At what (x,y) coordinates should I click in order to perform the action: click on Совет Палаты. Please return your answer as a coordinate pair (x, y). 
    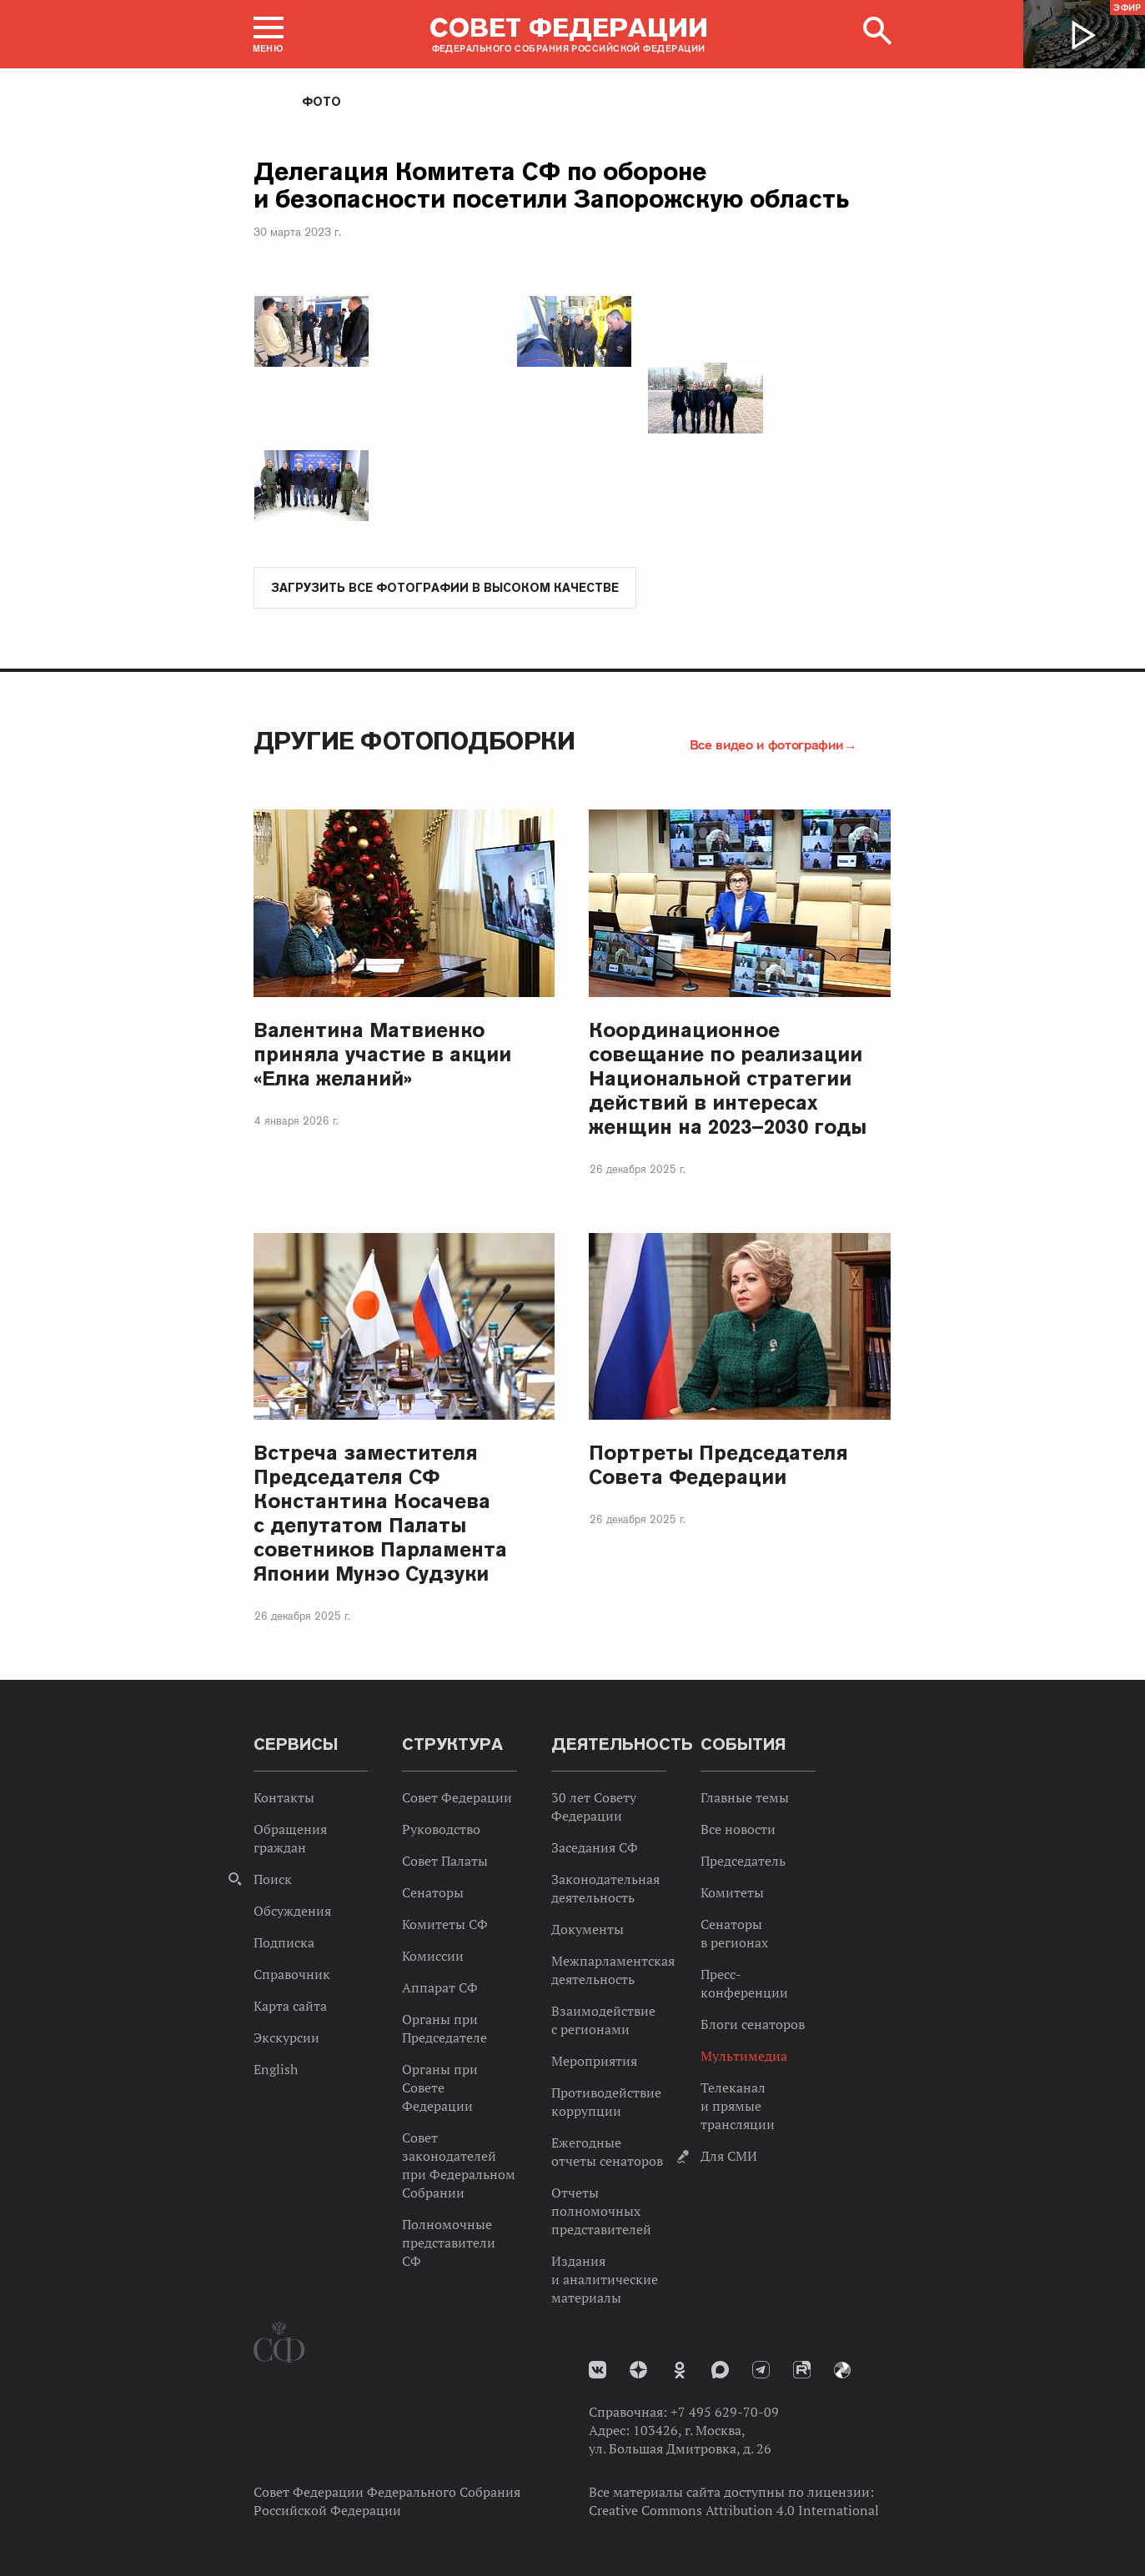
    Looking at the image, I should click on (445, 1861).